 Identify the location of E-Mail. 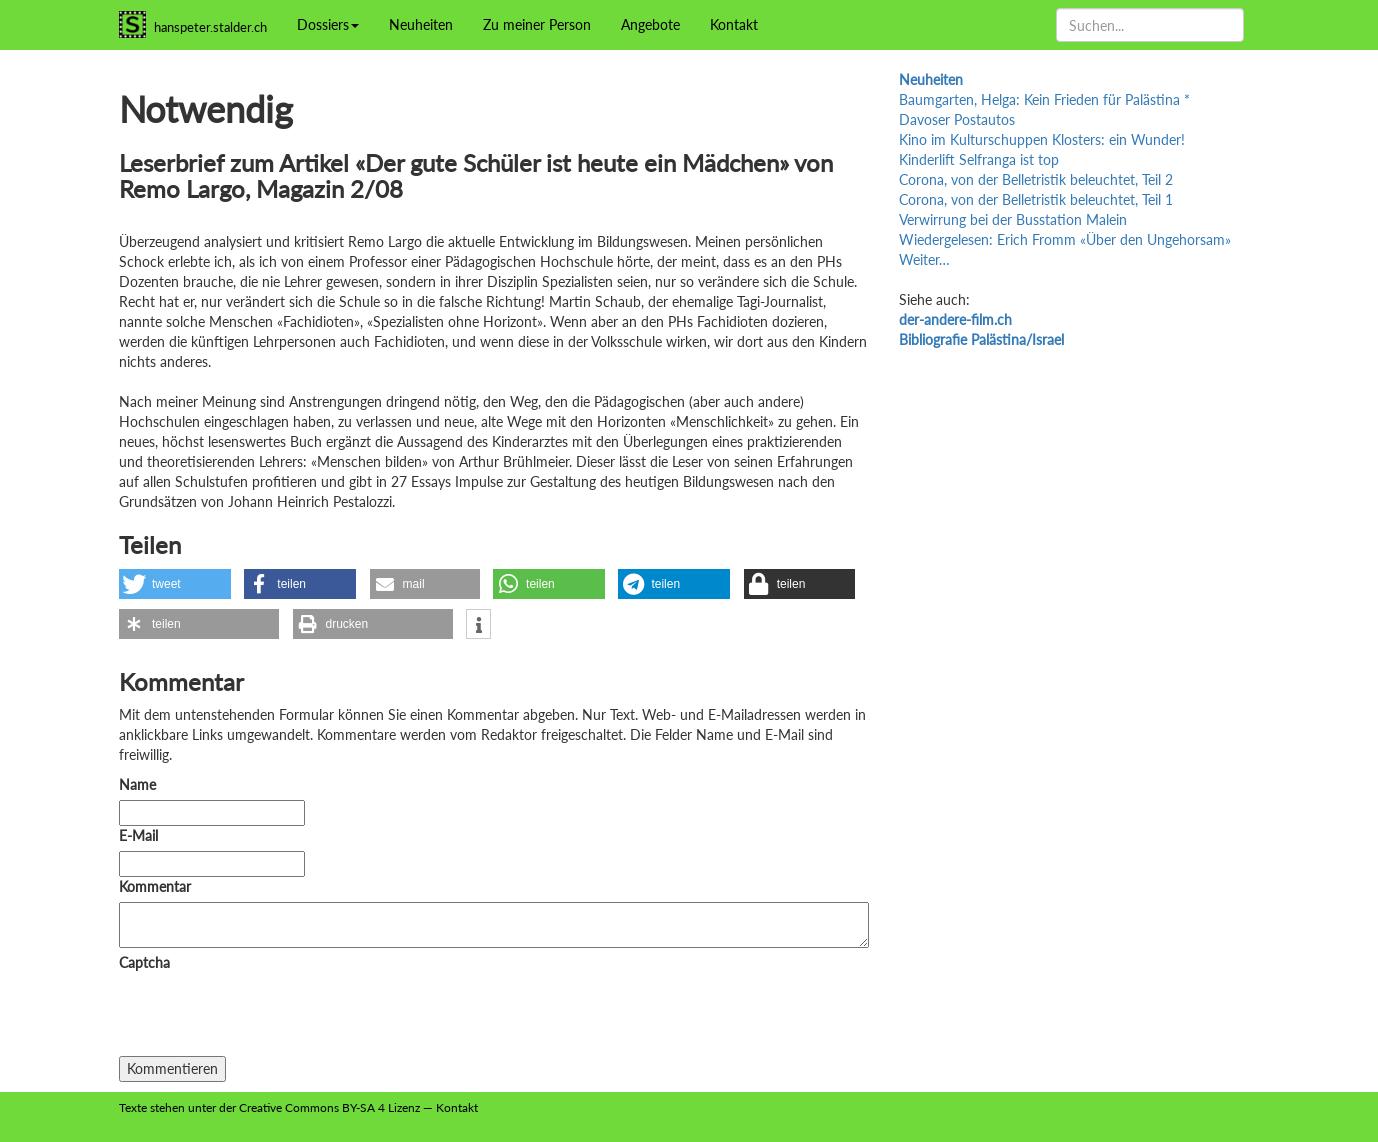
(138, 835).